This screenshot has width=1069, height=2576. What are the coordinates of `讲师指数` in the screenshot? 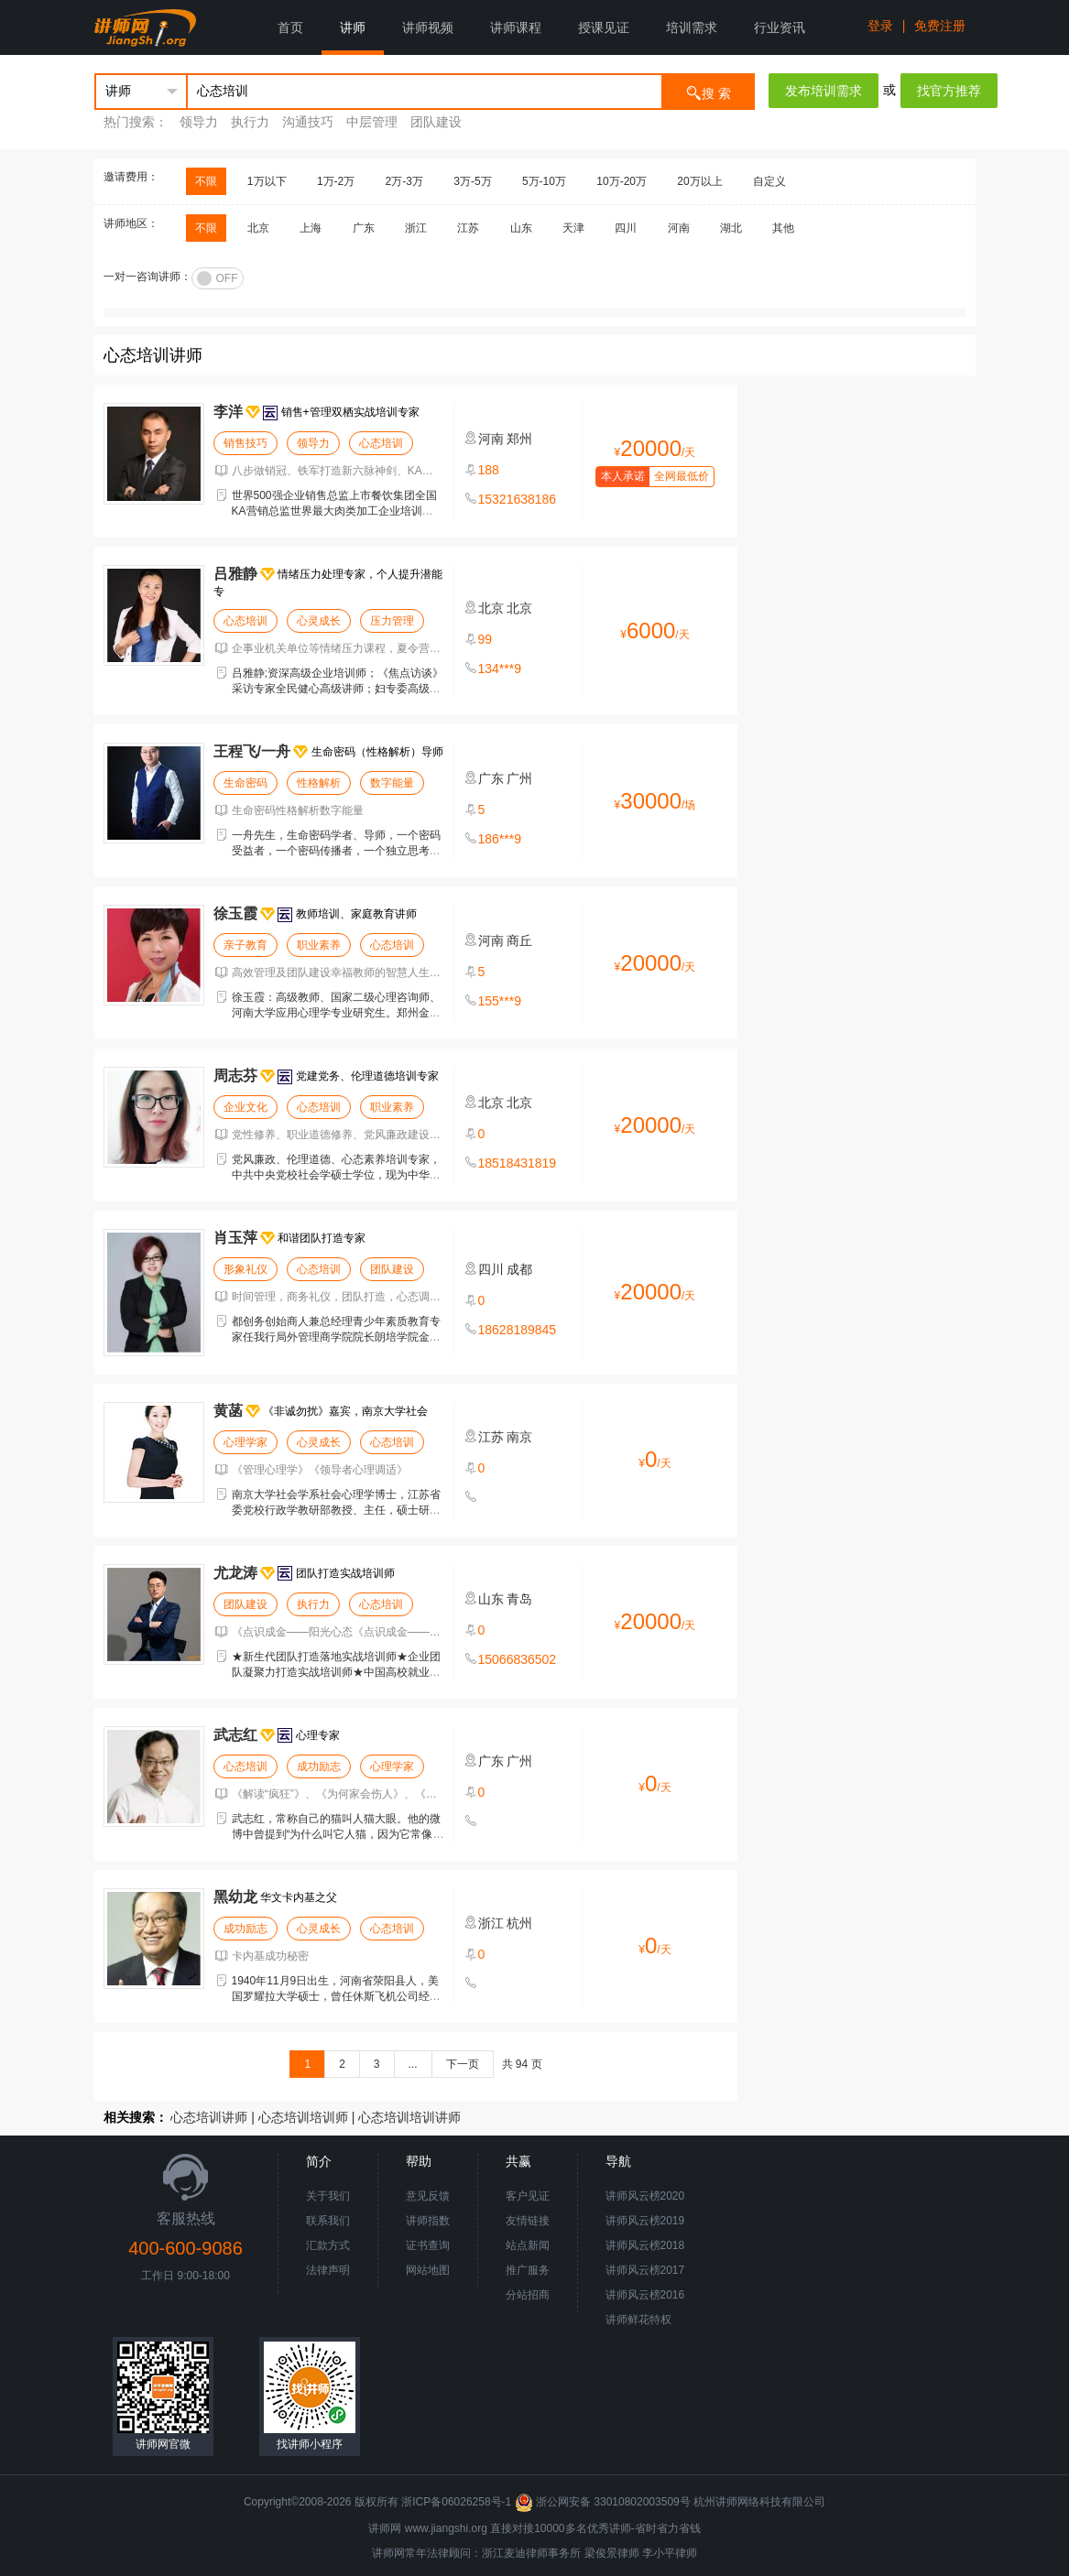 It's located at (428, 2220).